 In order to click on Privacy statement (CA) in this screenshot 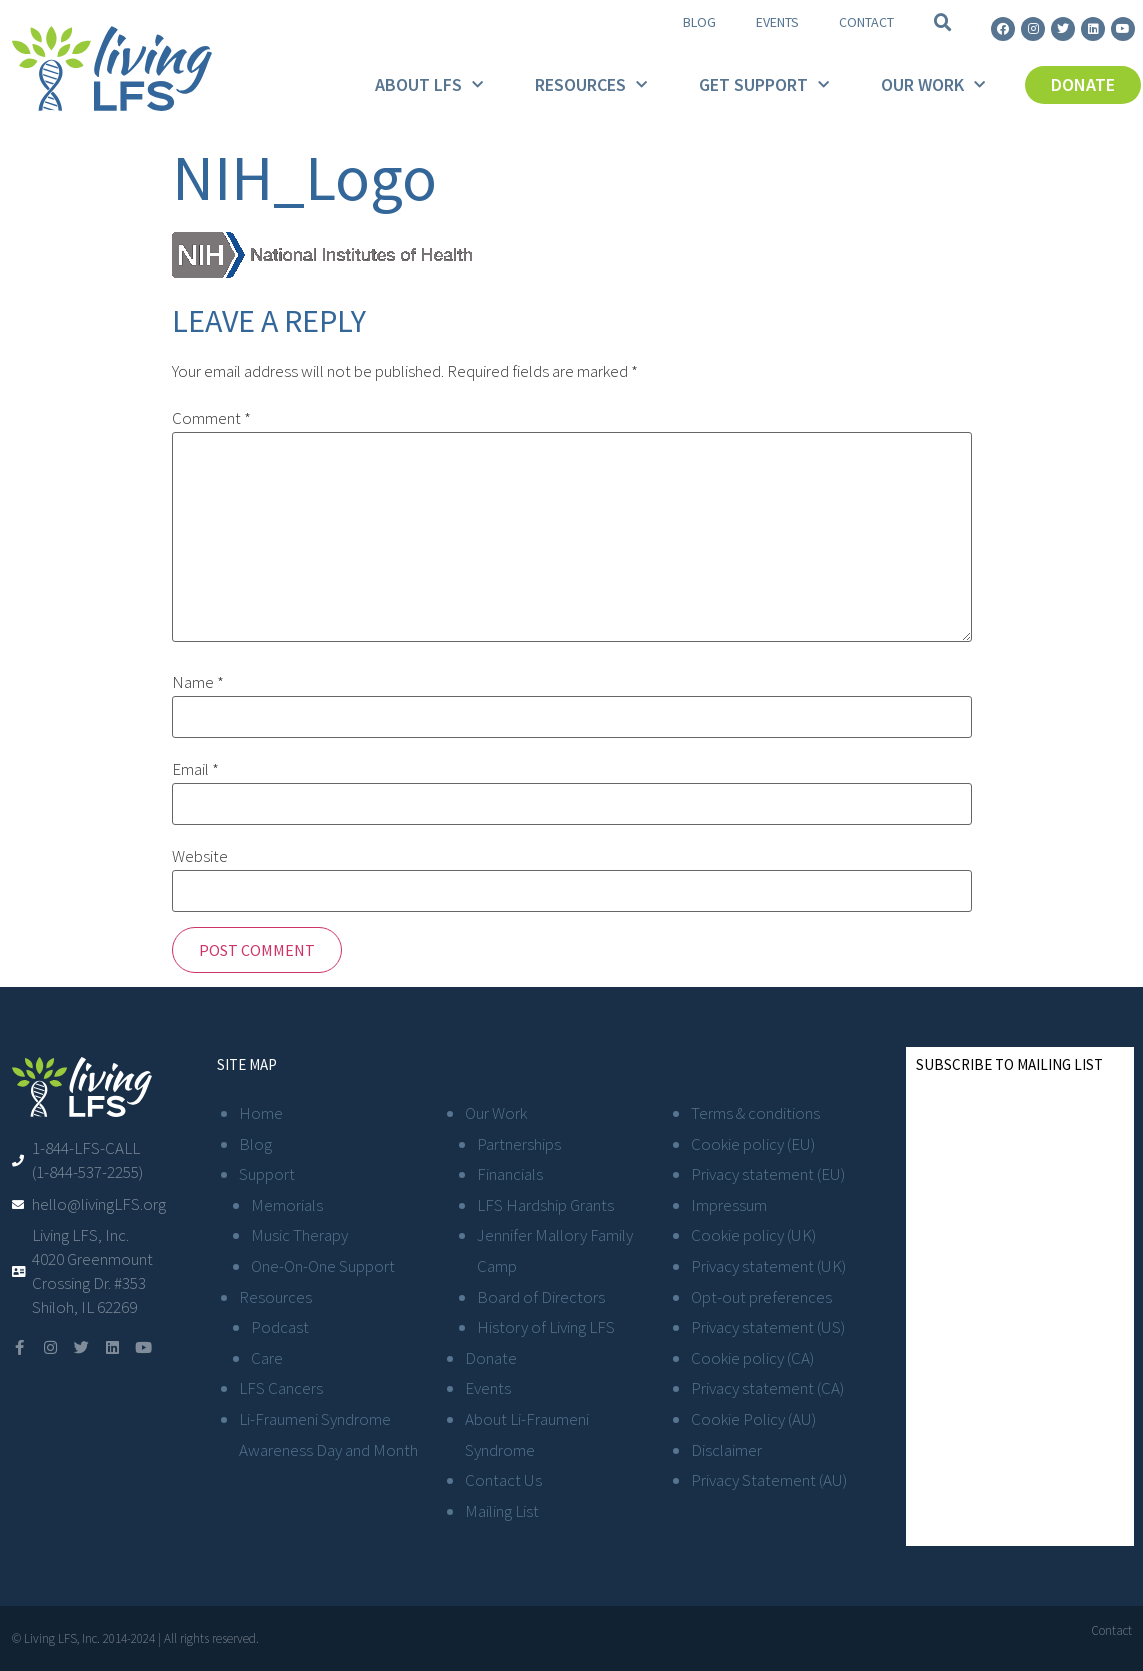, I will do `click(767, 1388)`.